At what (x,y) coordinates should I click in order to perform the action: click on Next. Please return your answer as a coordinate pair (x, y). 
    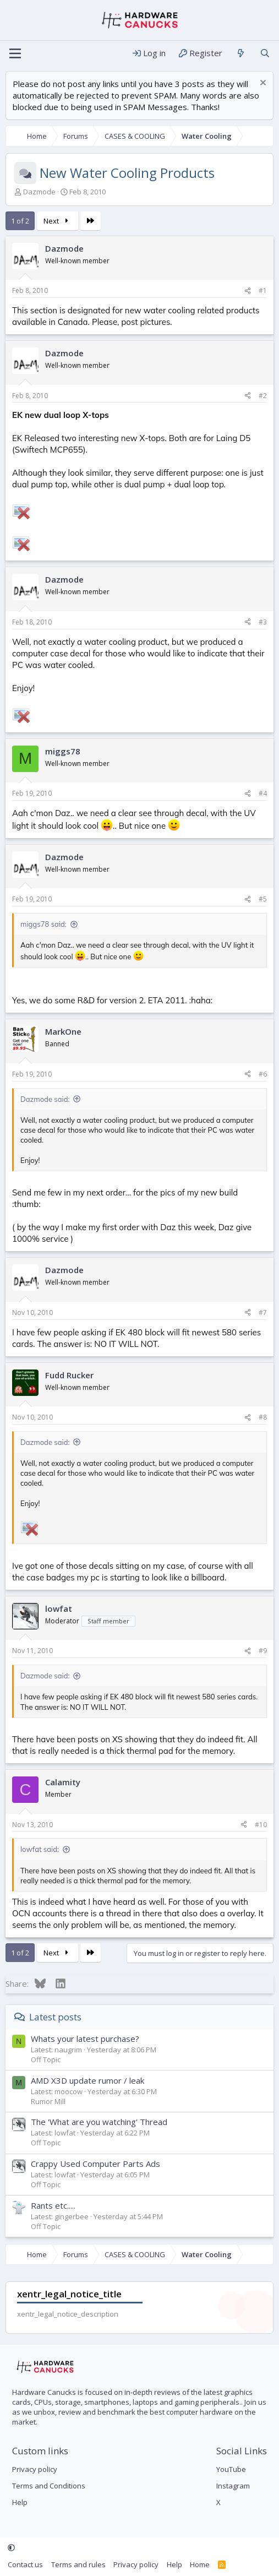
    Looking at the image, I should click on (57, 221).